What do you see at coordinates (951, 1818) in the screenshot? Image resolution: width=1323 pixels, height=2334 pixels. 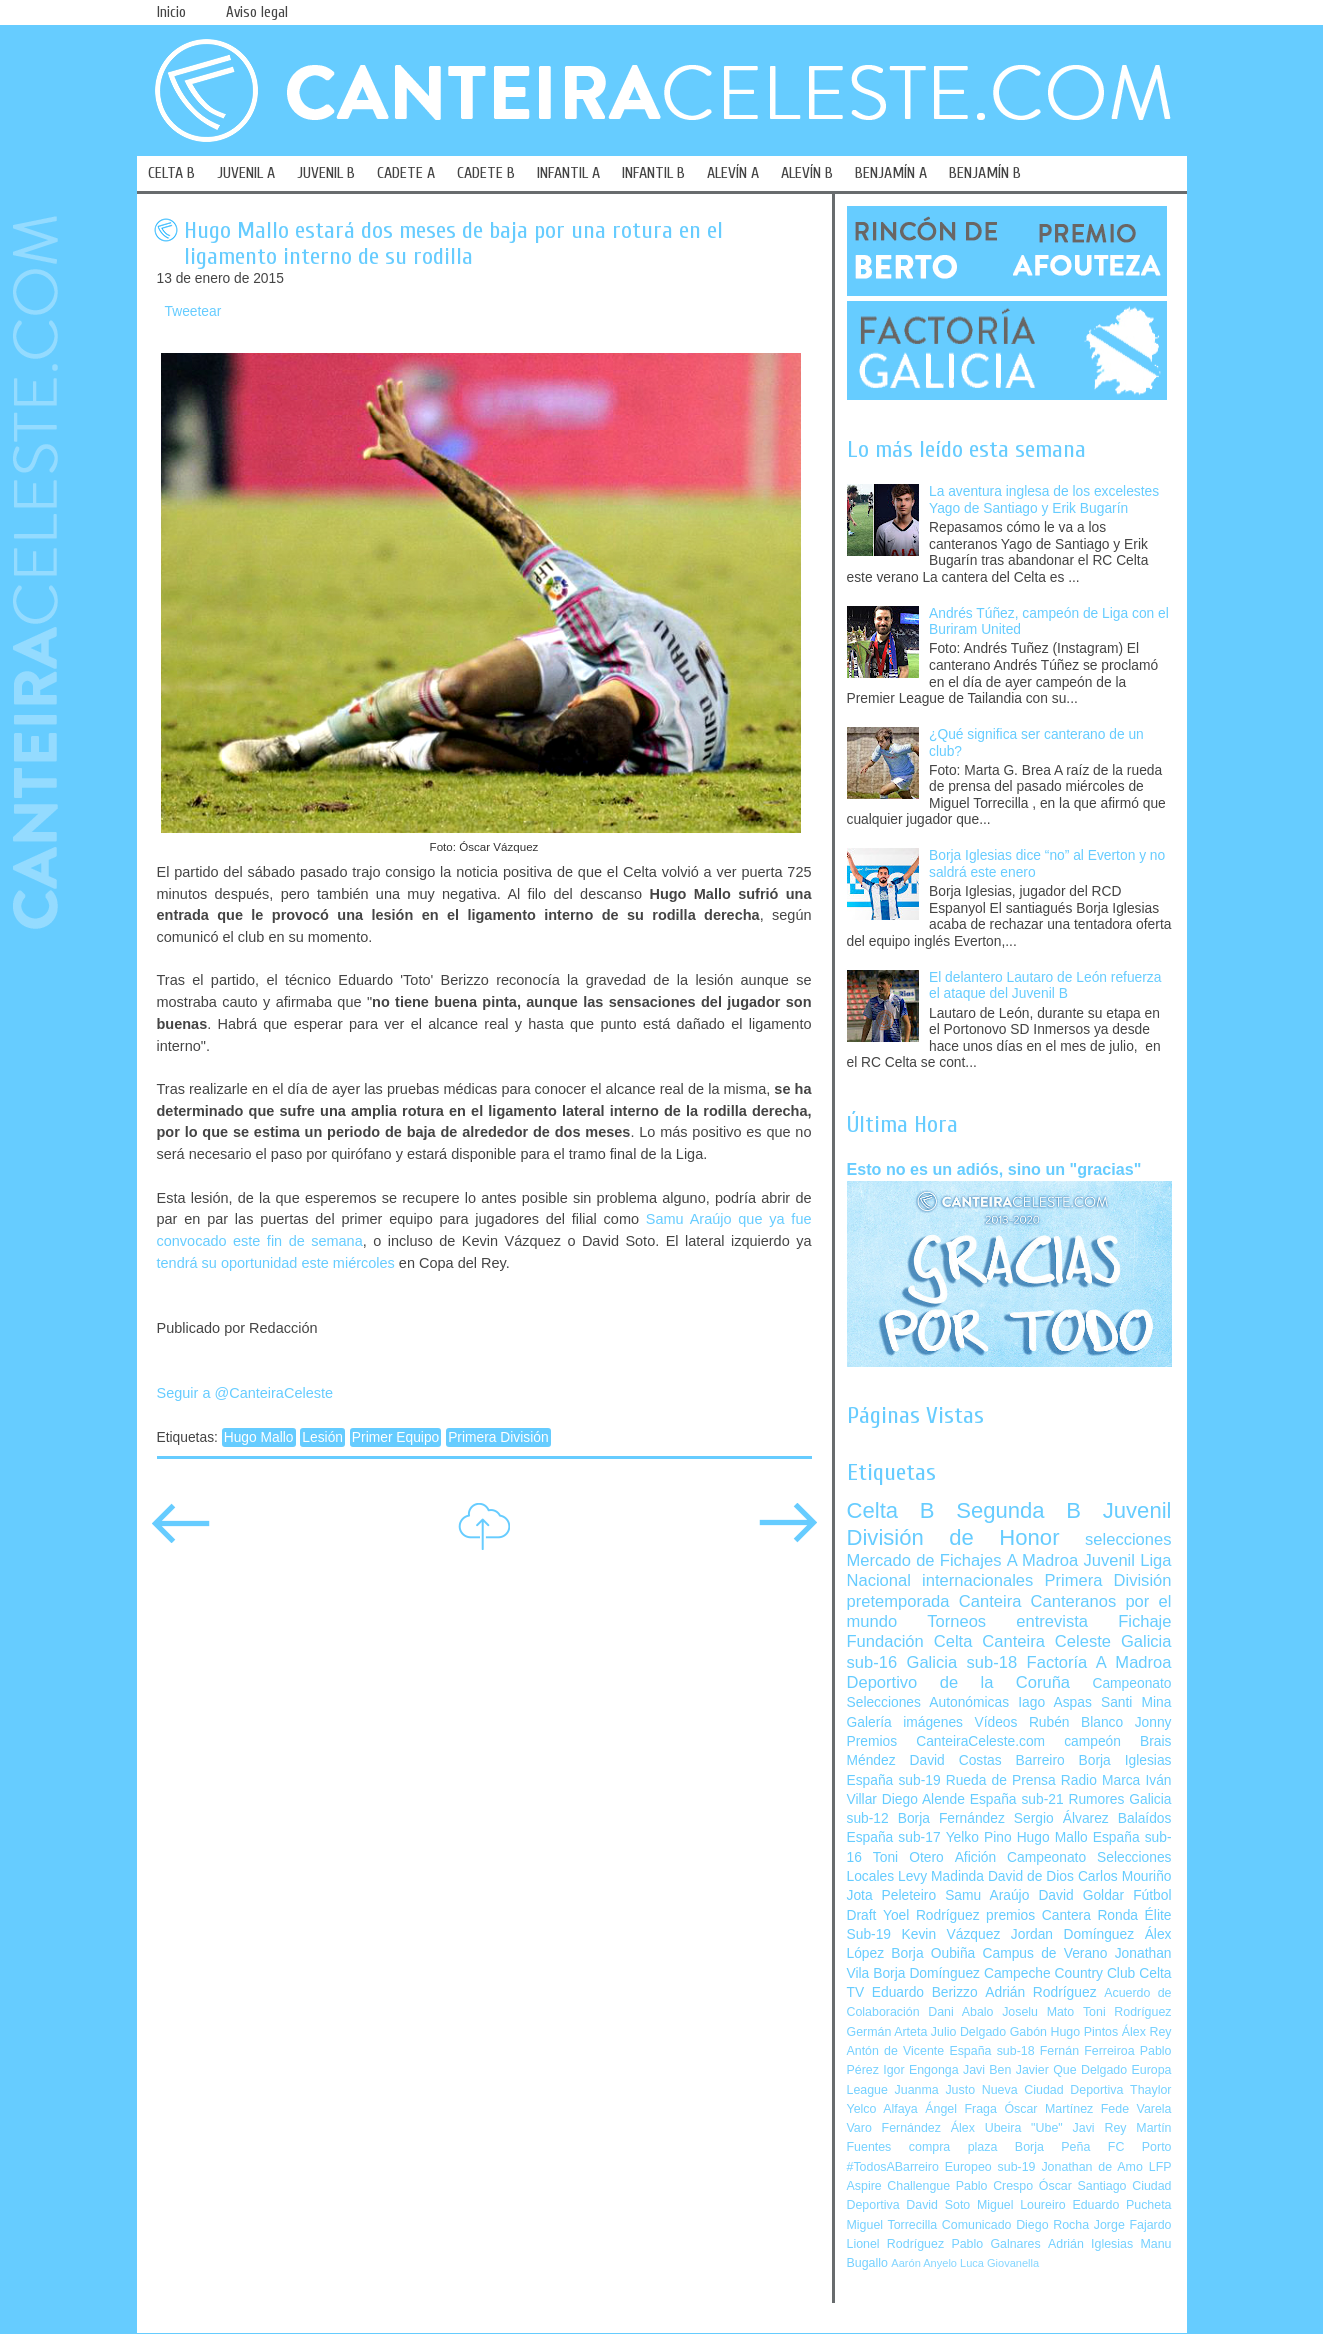 I see `Borja Fernández` at bounding box center [951, 1818].